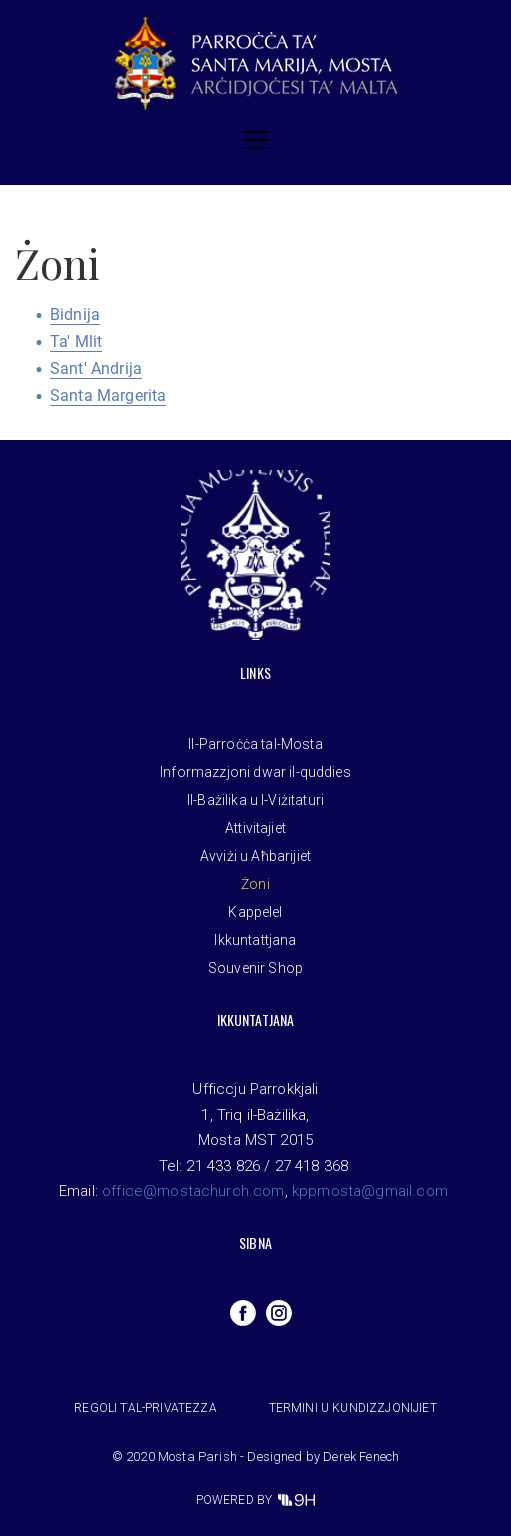 This screenshot has width=511, height=1536. I want to click on Informazzjoni dwar il-quddies, so click(255, 772).